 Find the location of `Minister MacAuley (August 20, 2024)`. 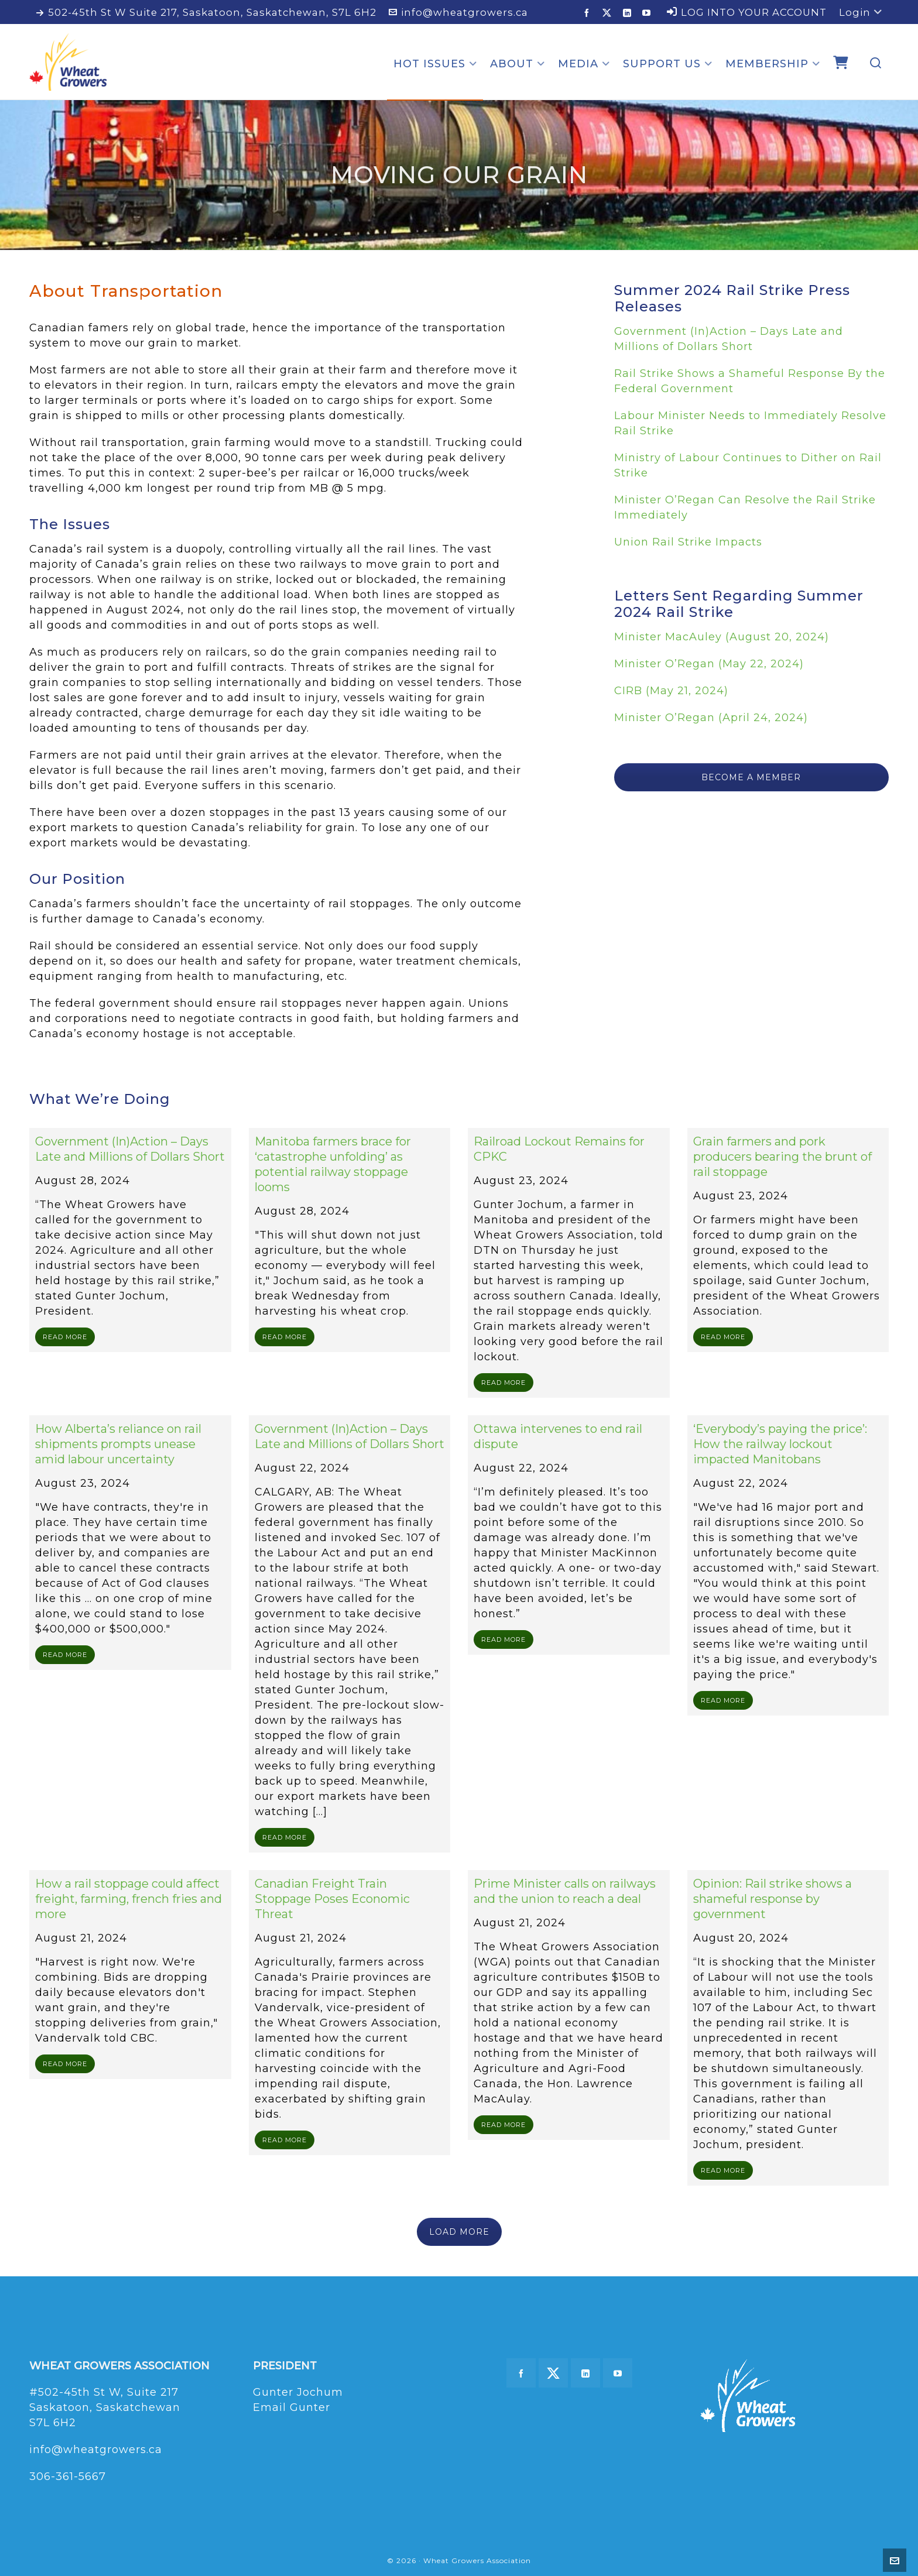

Minister MacAuley (August 20, 2024) is located at coordinates (721, 636).